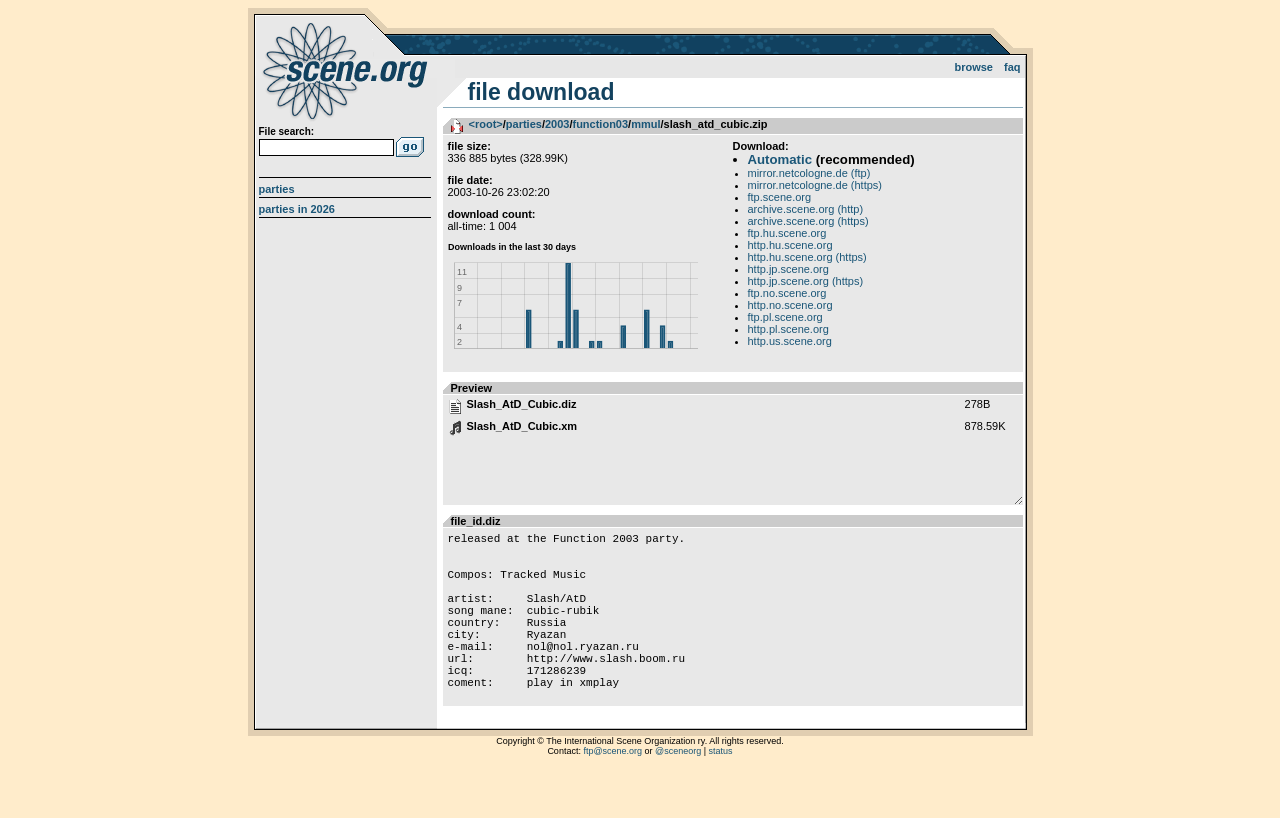  I want to click on http.jp.scene.org (https), so click(806, 281).